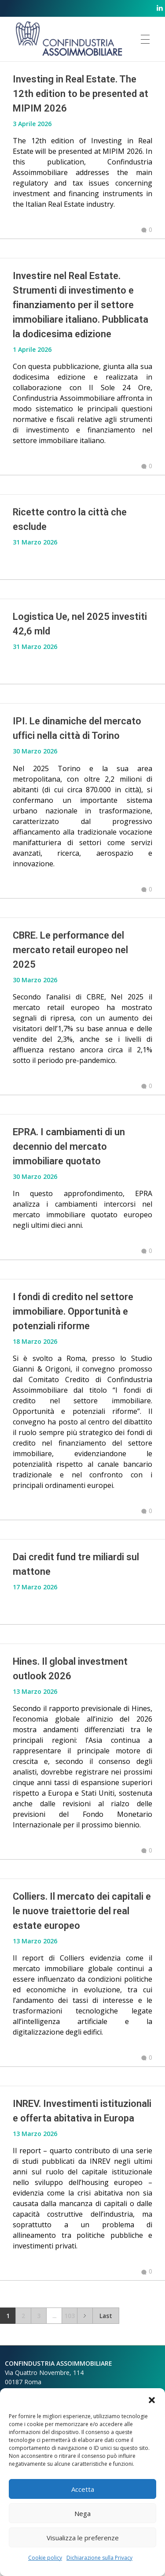 This screenshot has width=165, height=2576. What do you see at coordinates (69, 2315) in the screenshot?
I see `103` at bounding box center [69, 2315].